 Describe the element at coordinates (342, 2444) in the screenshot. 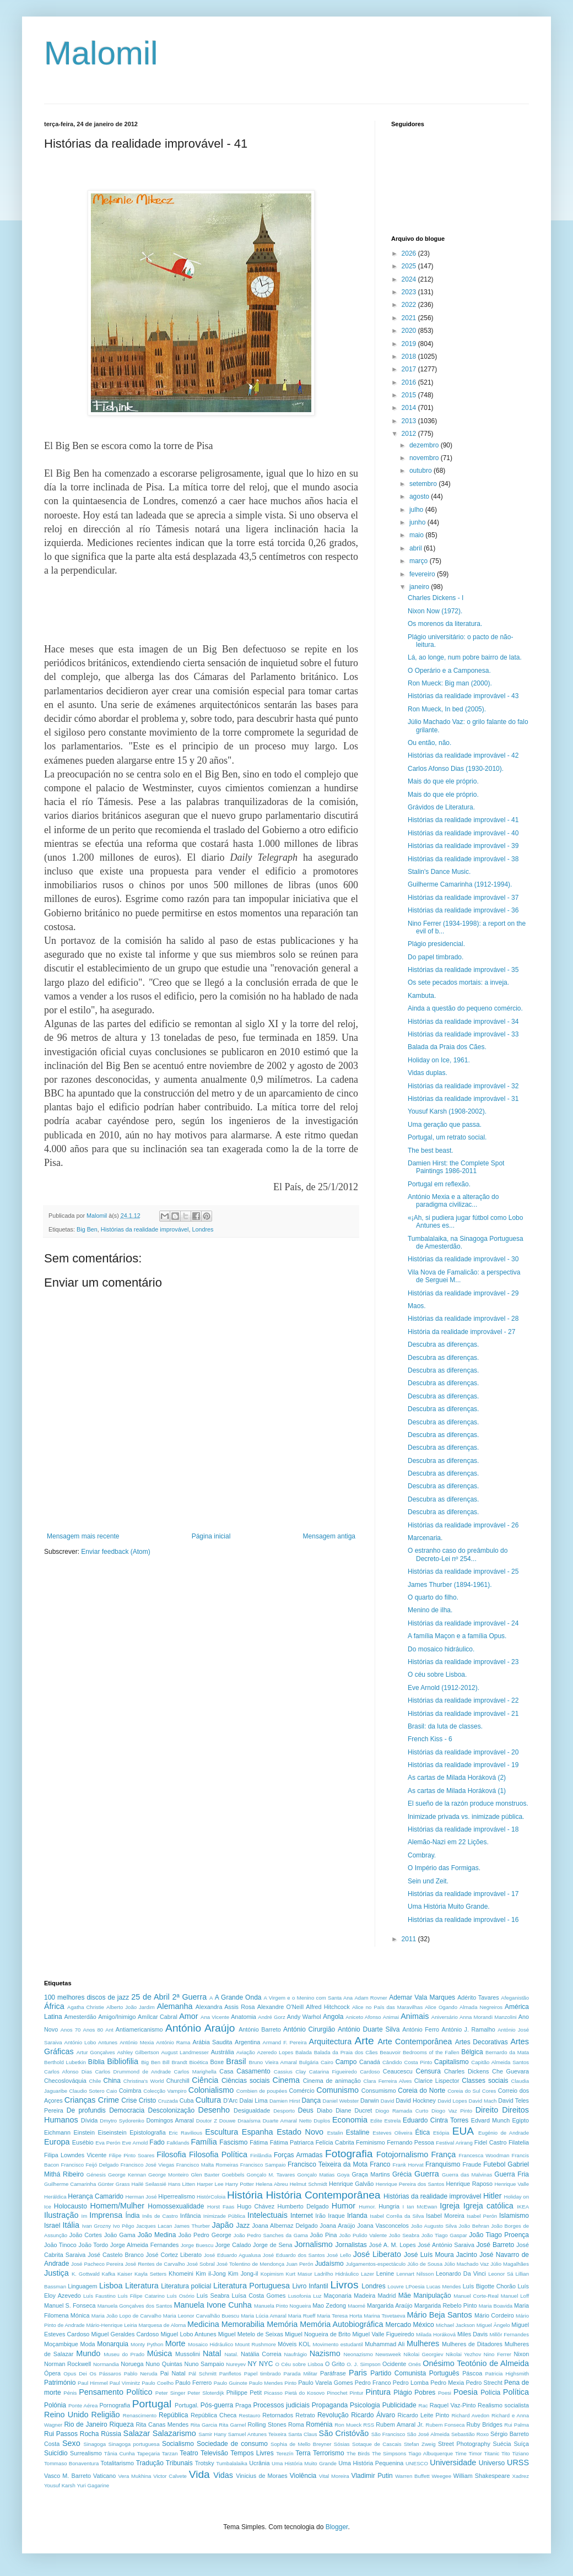

I see `Sósias` at that location.